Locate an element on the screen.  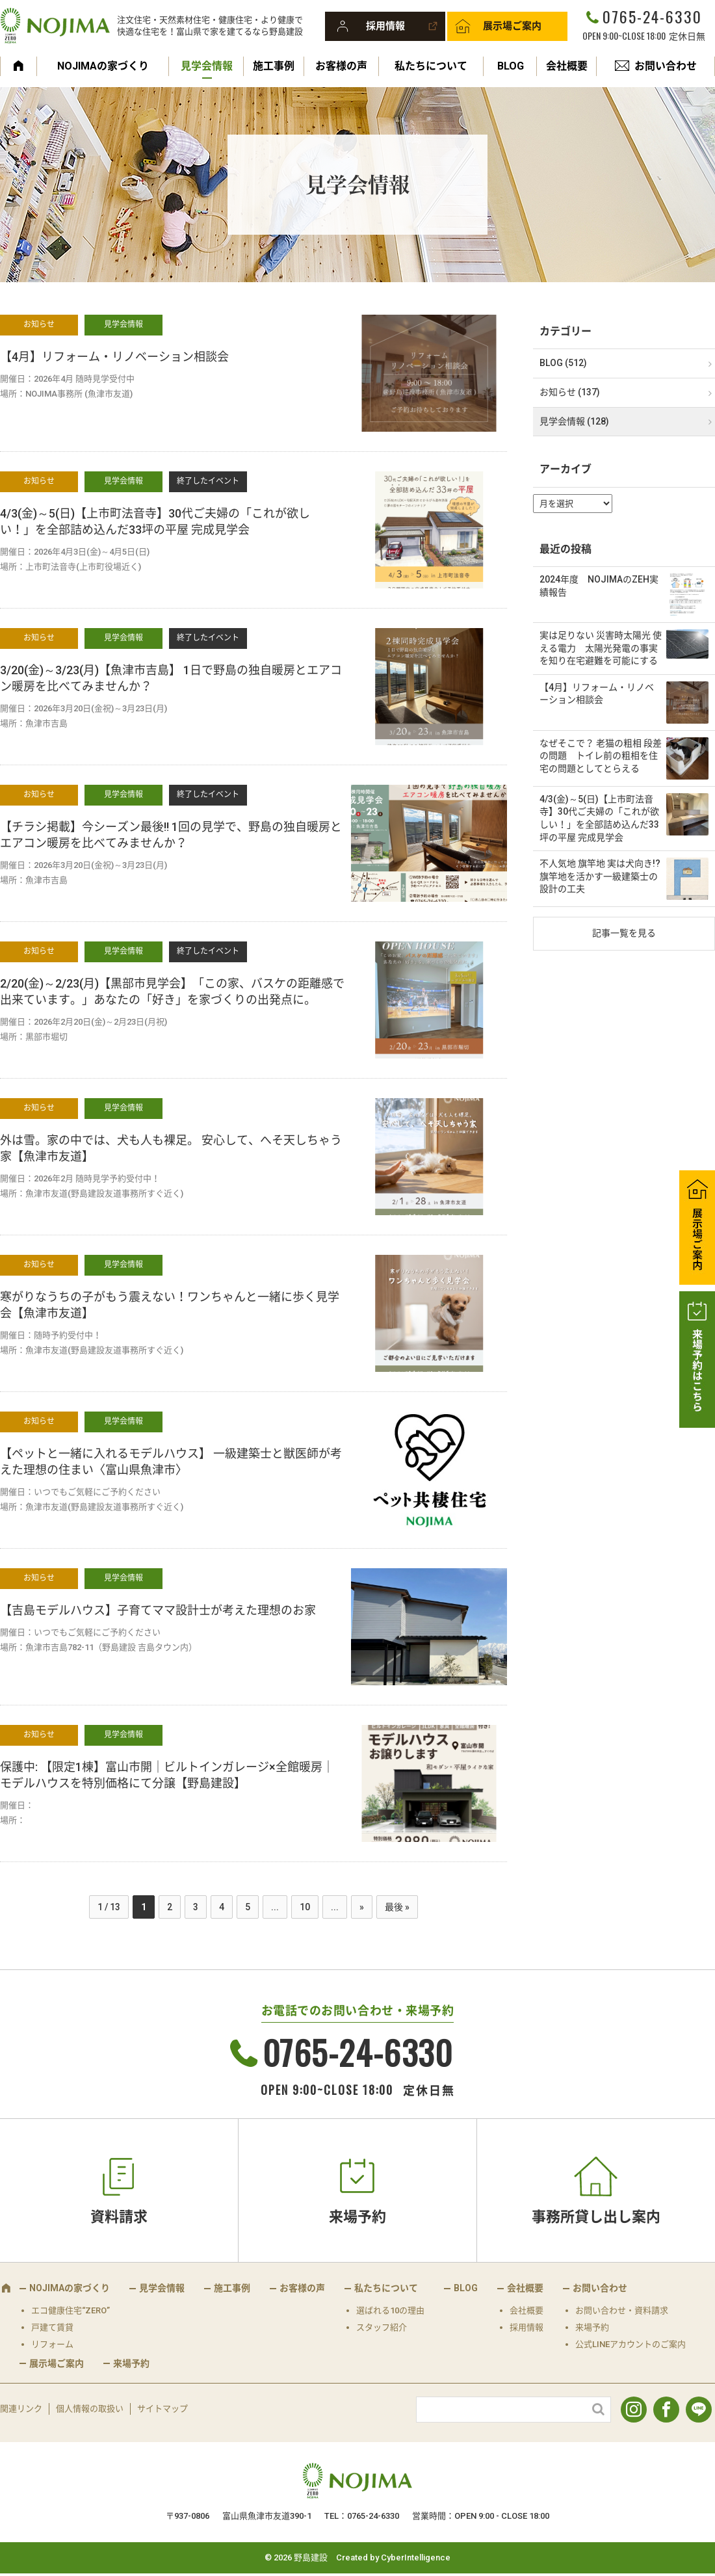
お問い合わせ is located at coordinates (665, 66).